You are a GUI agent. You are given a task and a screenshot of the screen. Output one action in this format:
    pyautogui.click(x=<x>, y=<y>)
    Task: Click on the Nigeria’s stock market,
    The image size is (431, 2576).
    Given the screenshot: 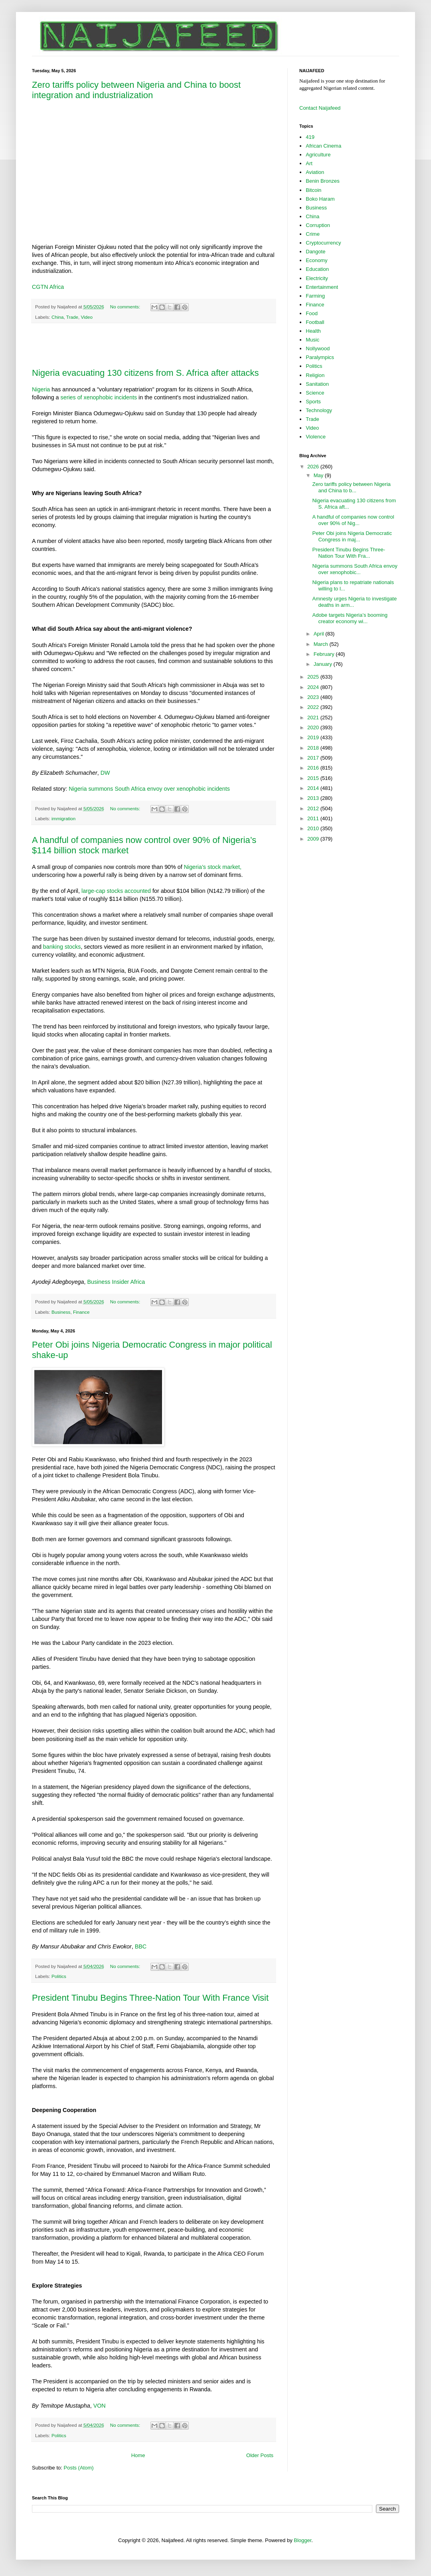 What is the action you would take?
    pyautogui.click(x=212, y=867)
    